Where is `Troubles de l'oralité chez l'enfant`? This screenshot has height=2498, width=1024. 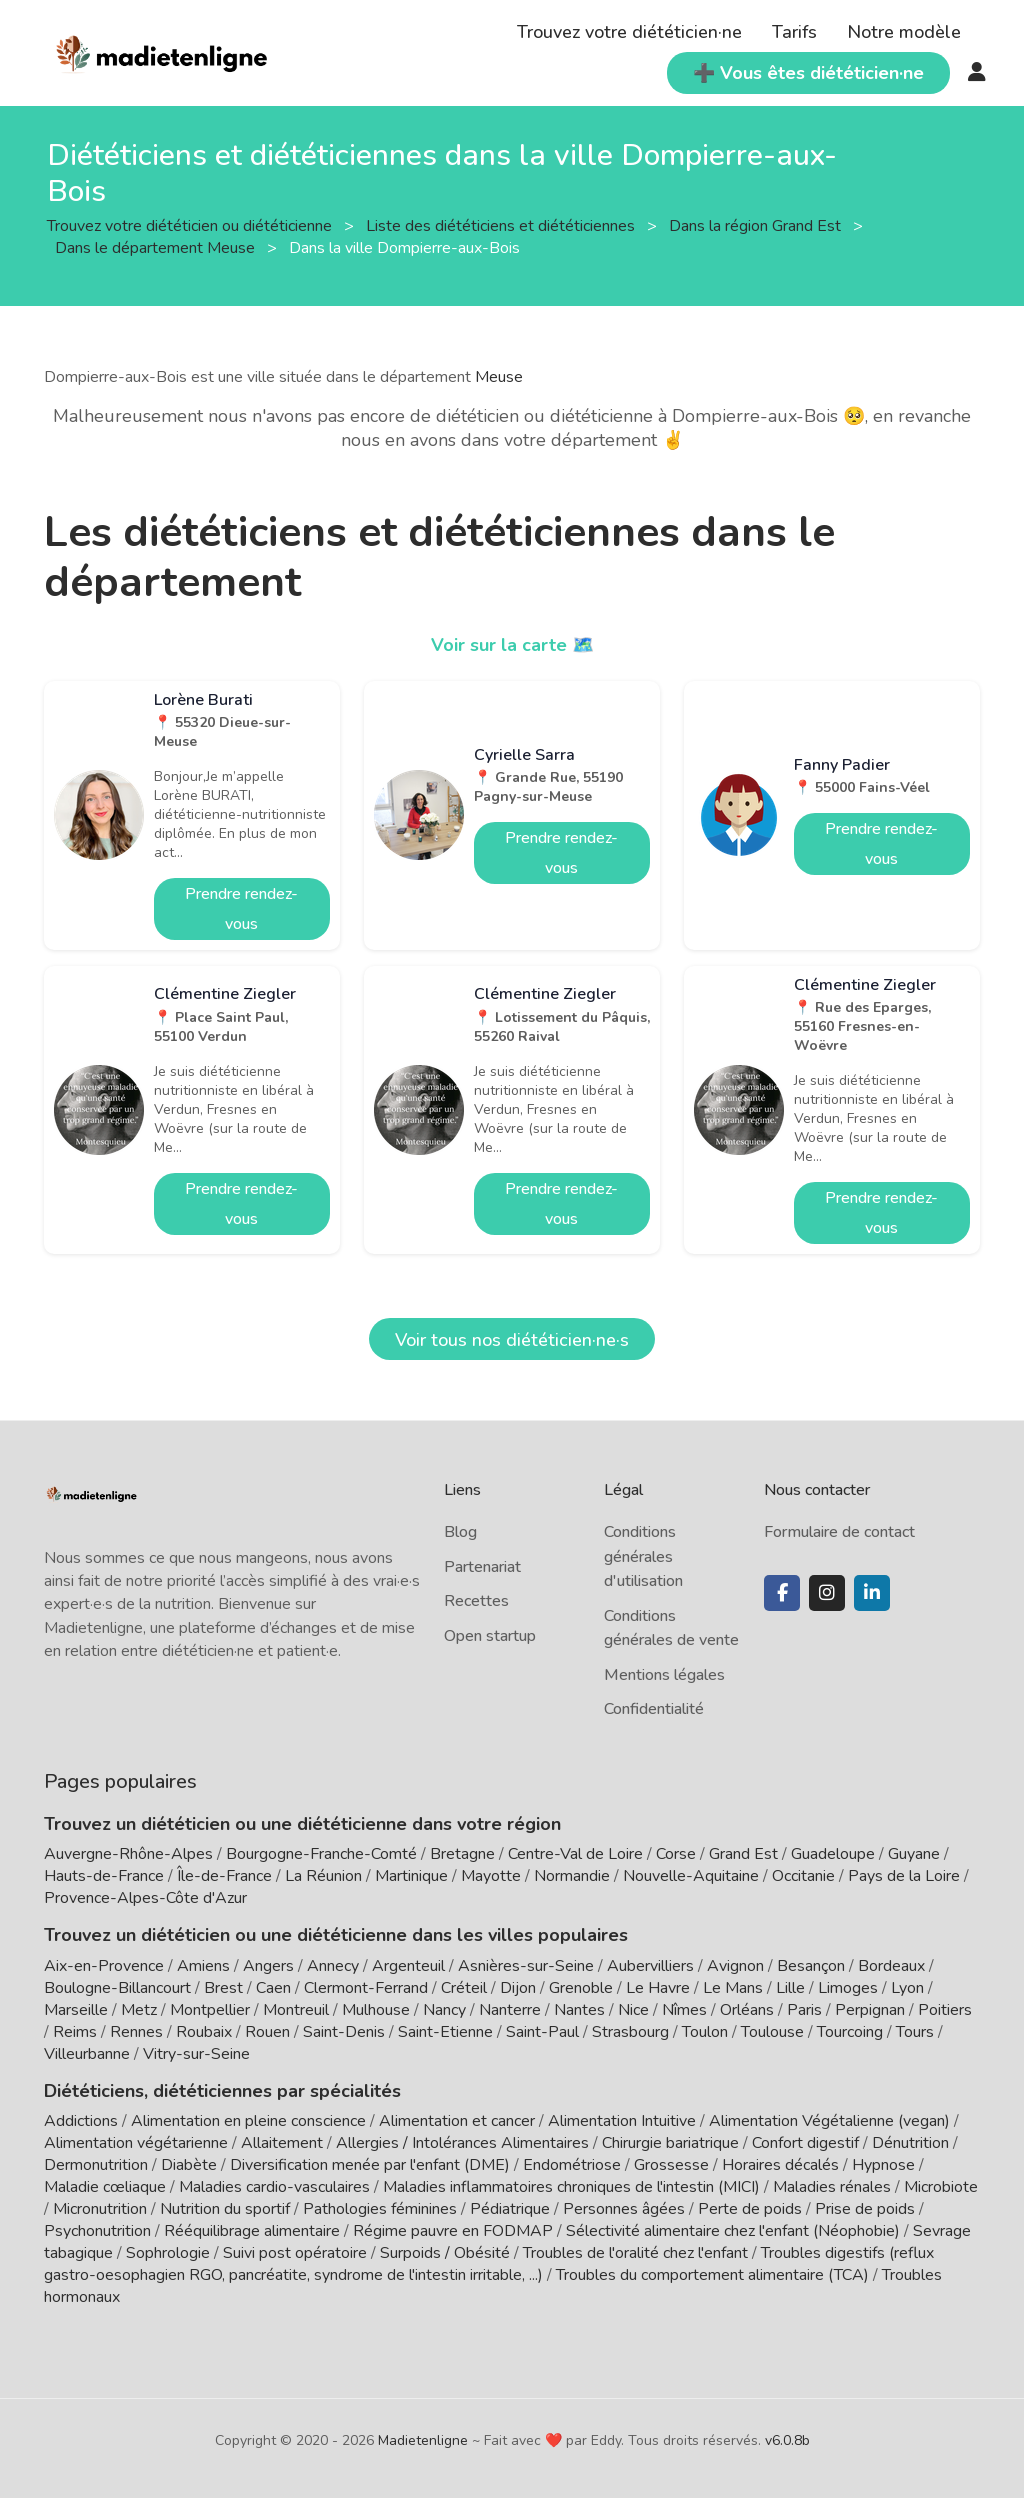
Troubles de l'oralité chez l'enfant is located at coordinates (635, 2253).